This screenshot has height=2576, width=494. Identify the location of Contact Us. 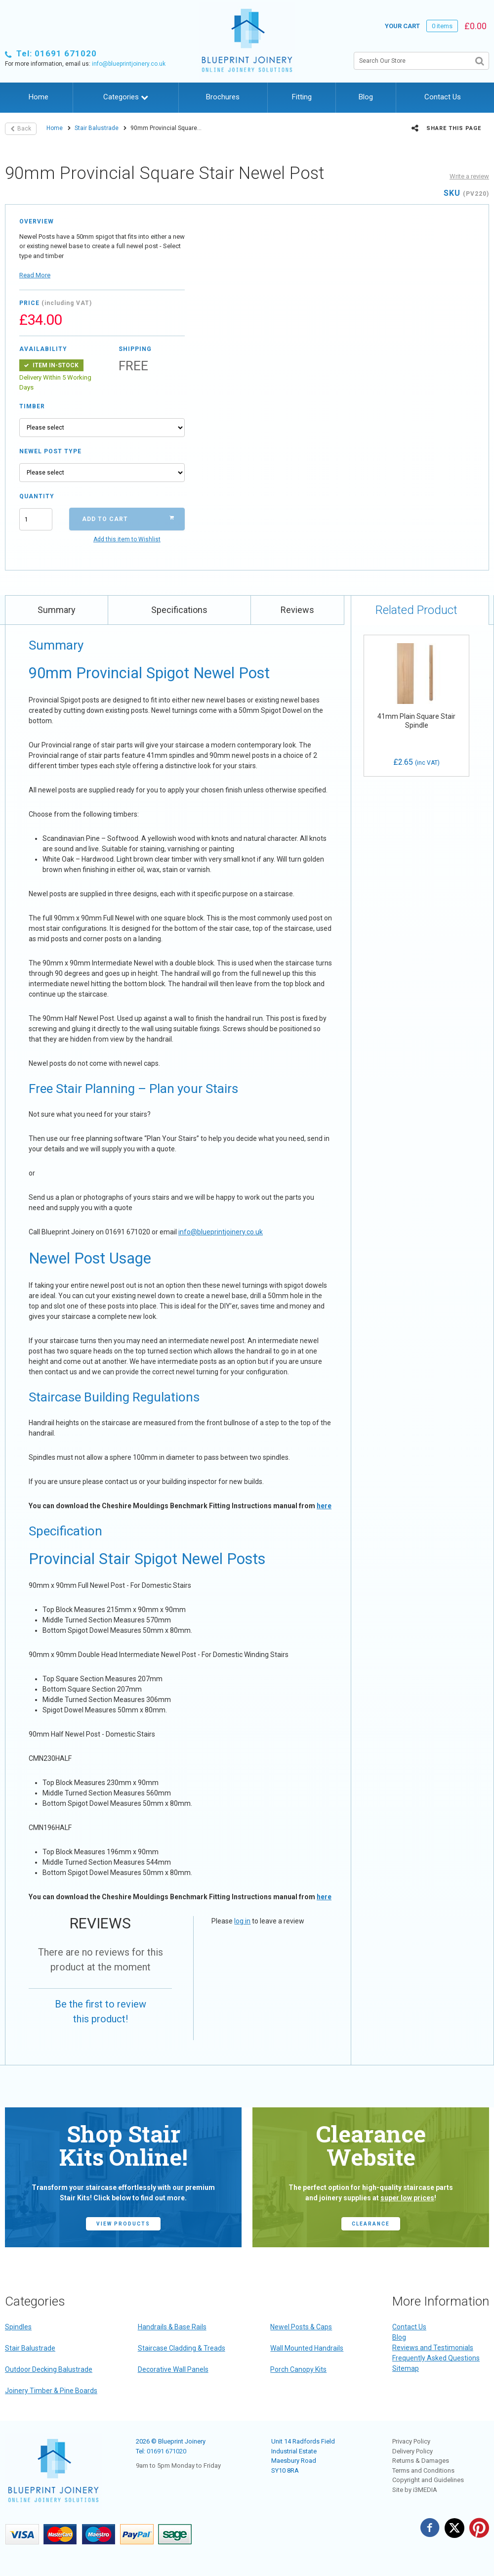
(442, 96).